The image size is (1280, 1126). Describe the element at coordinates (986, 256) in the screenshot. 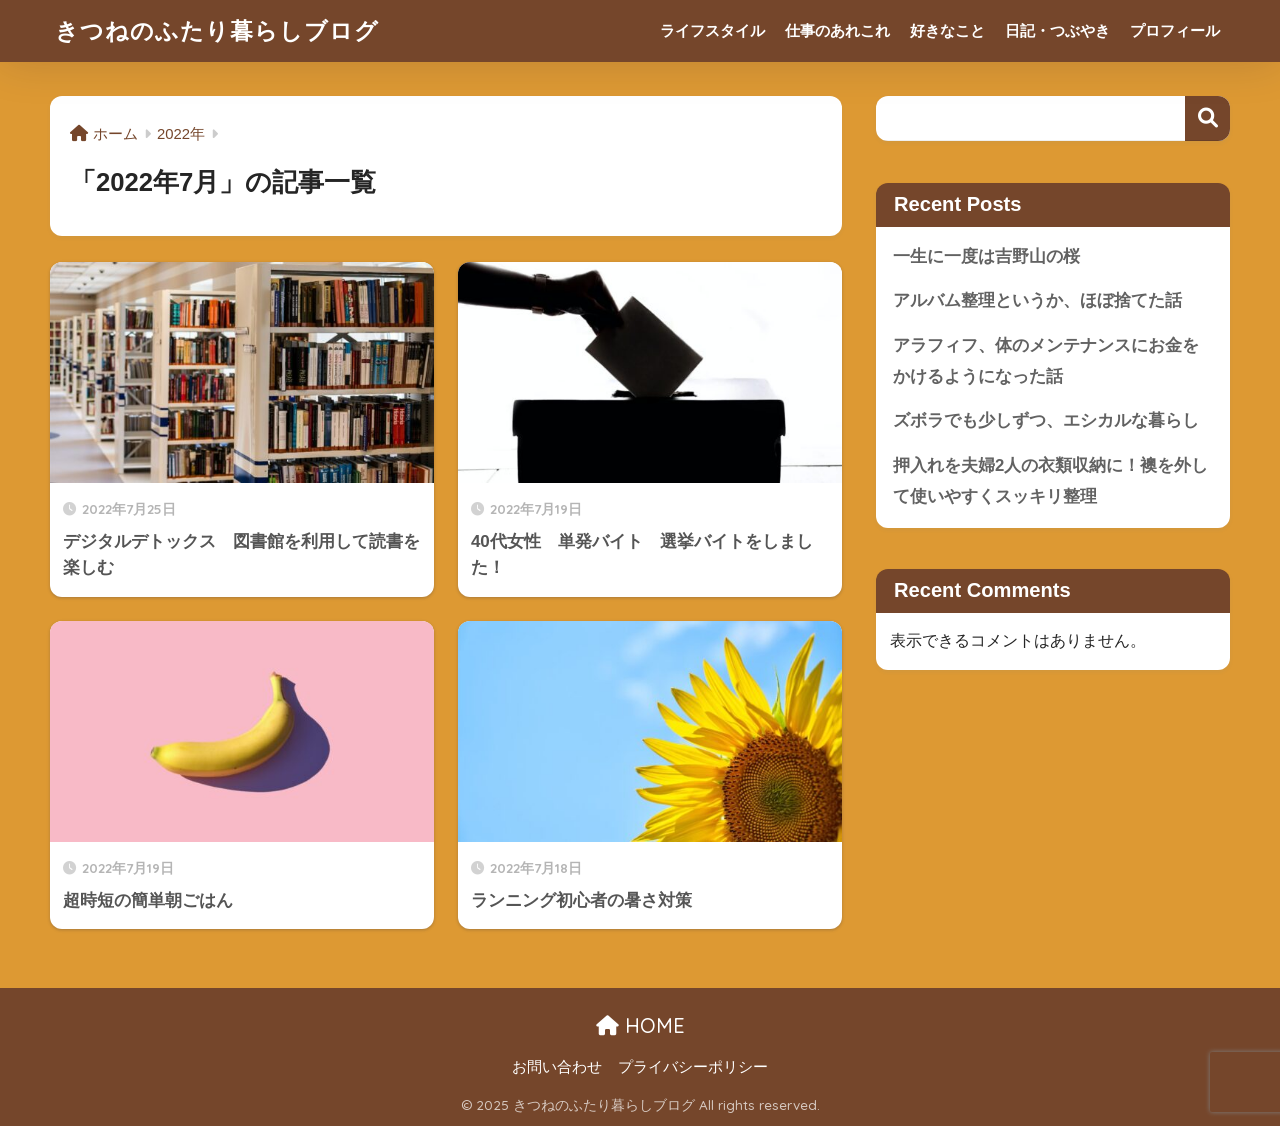

I see `一生に一度は吉野山の桜` at that location.